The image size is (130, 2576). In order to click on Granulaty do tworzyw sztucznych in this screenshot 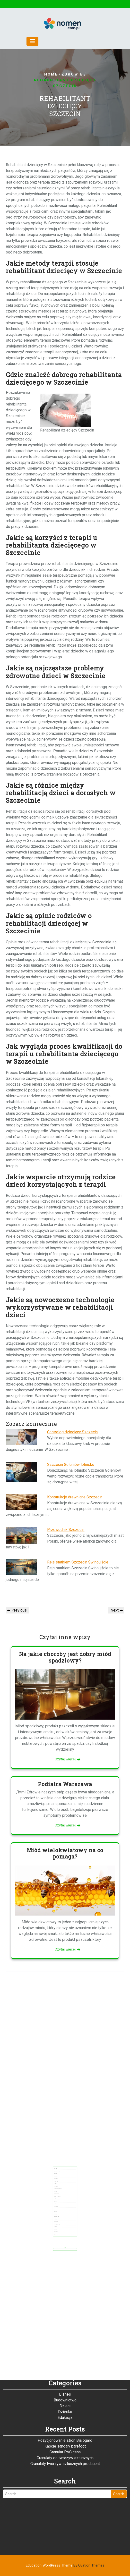, I will do `click(65, 2345)`.